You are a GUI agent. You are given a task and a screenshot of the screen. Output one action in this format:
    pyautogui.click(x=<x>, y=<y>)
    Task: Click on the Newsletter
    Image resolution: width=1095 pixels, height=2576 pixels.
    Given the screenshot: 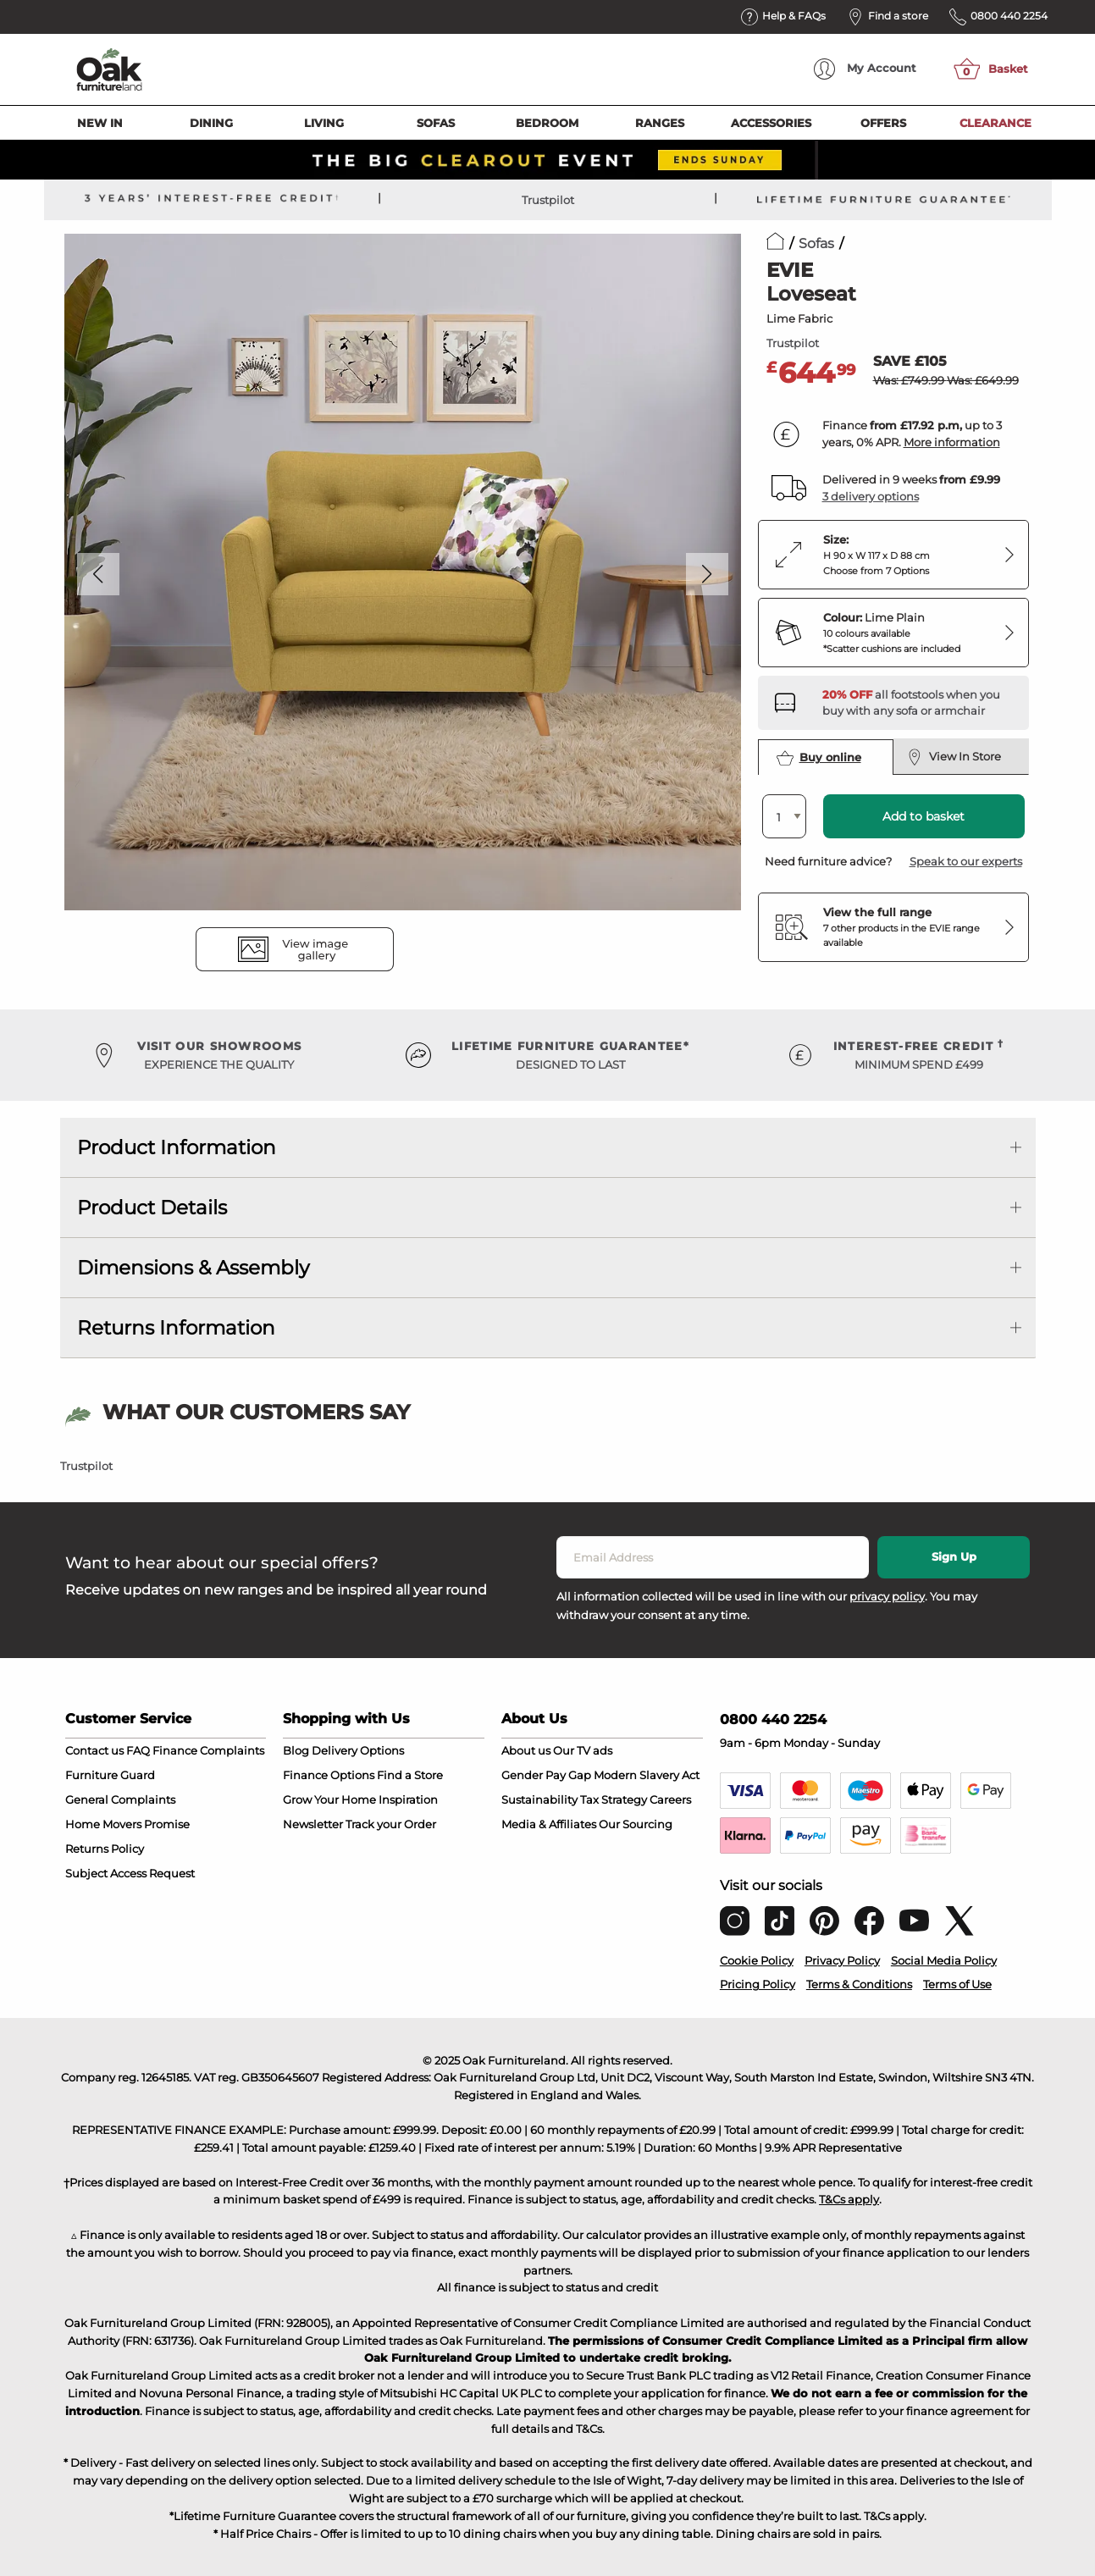 What is the action you would take?
    pyautogui.click(x=313, y=1824)
    